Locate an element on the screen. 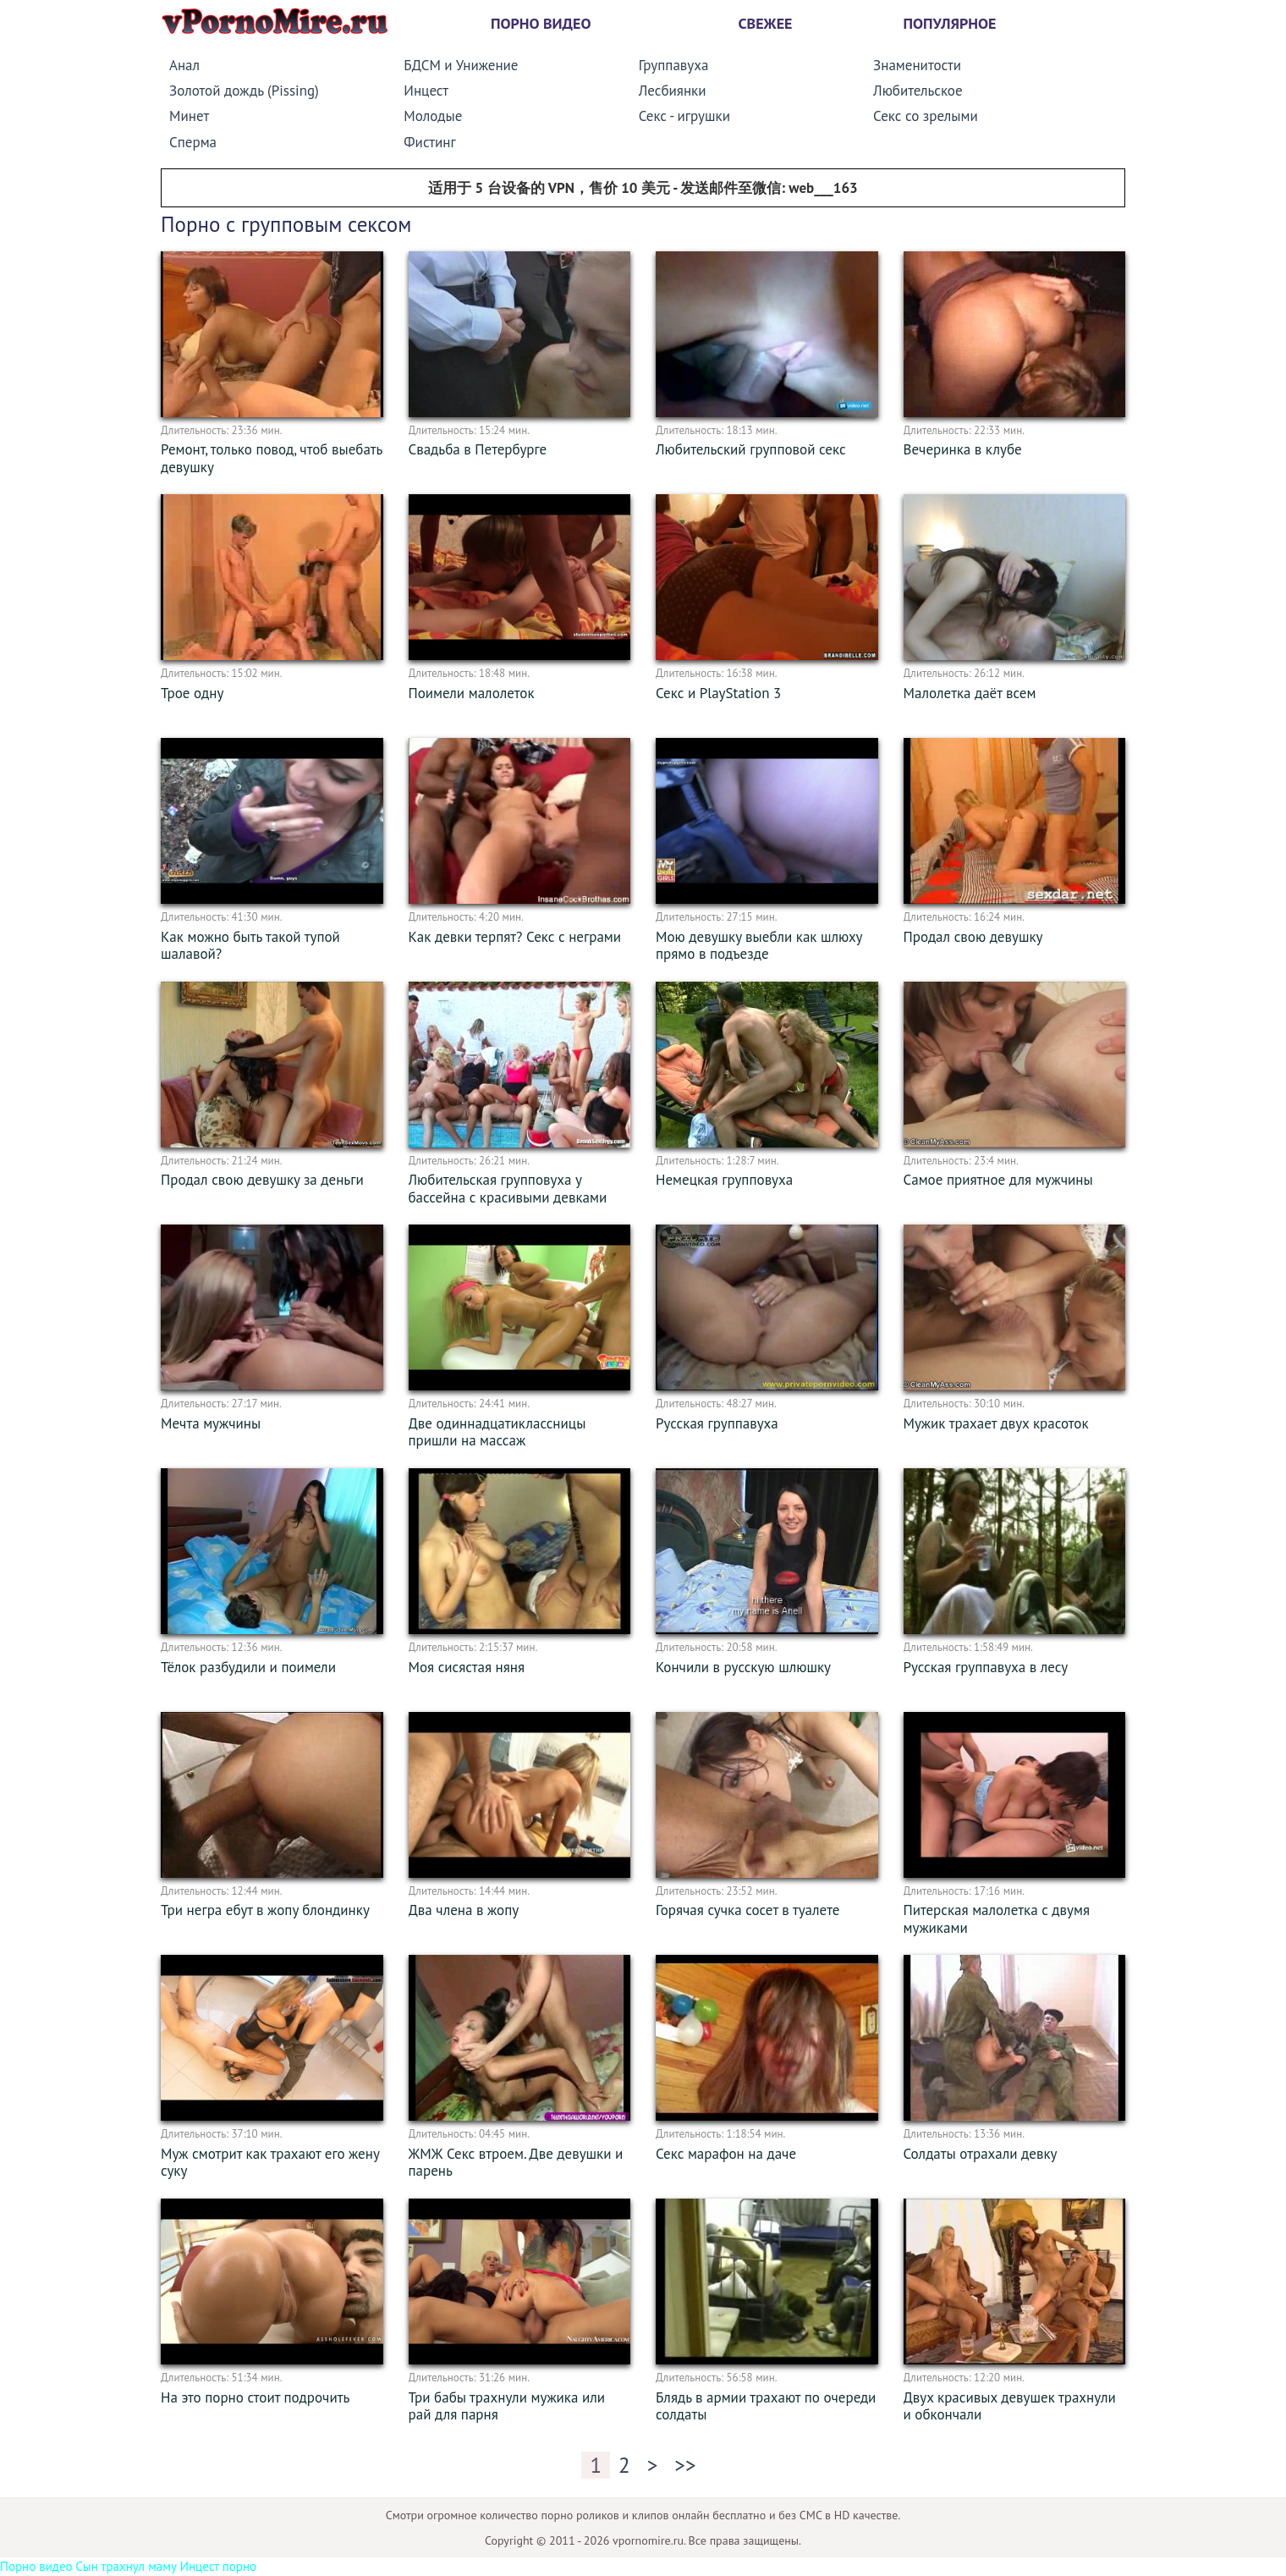 This screenshot has width=1286, height=2576. Три негра ебут в жопу блондинку is located at coordinates (265, 1910).